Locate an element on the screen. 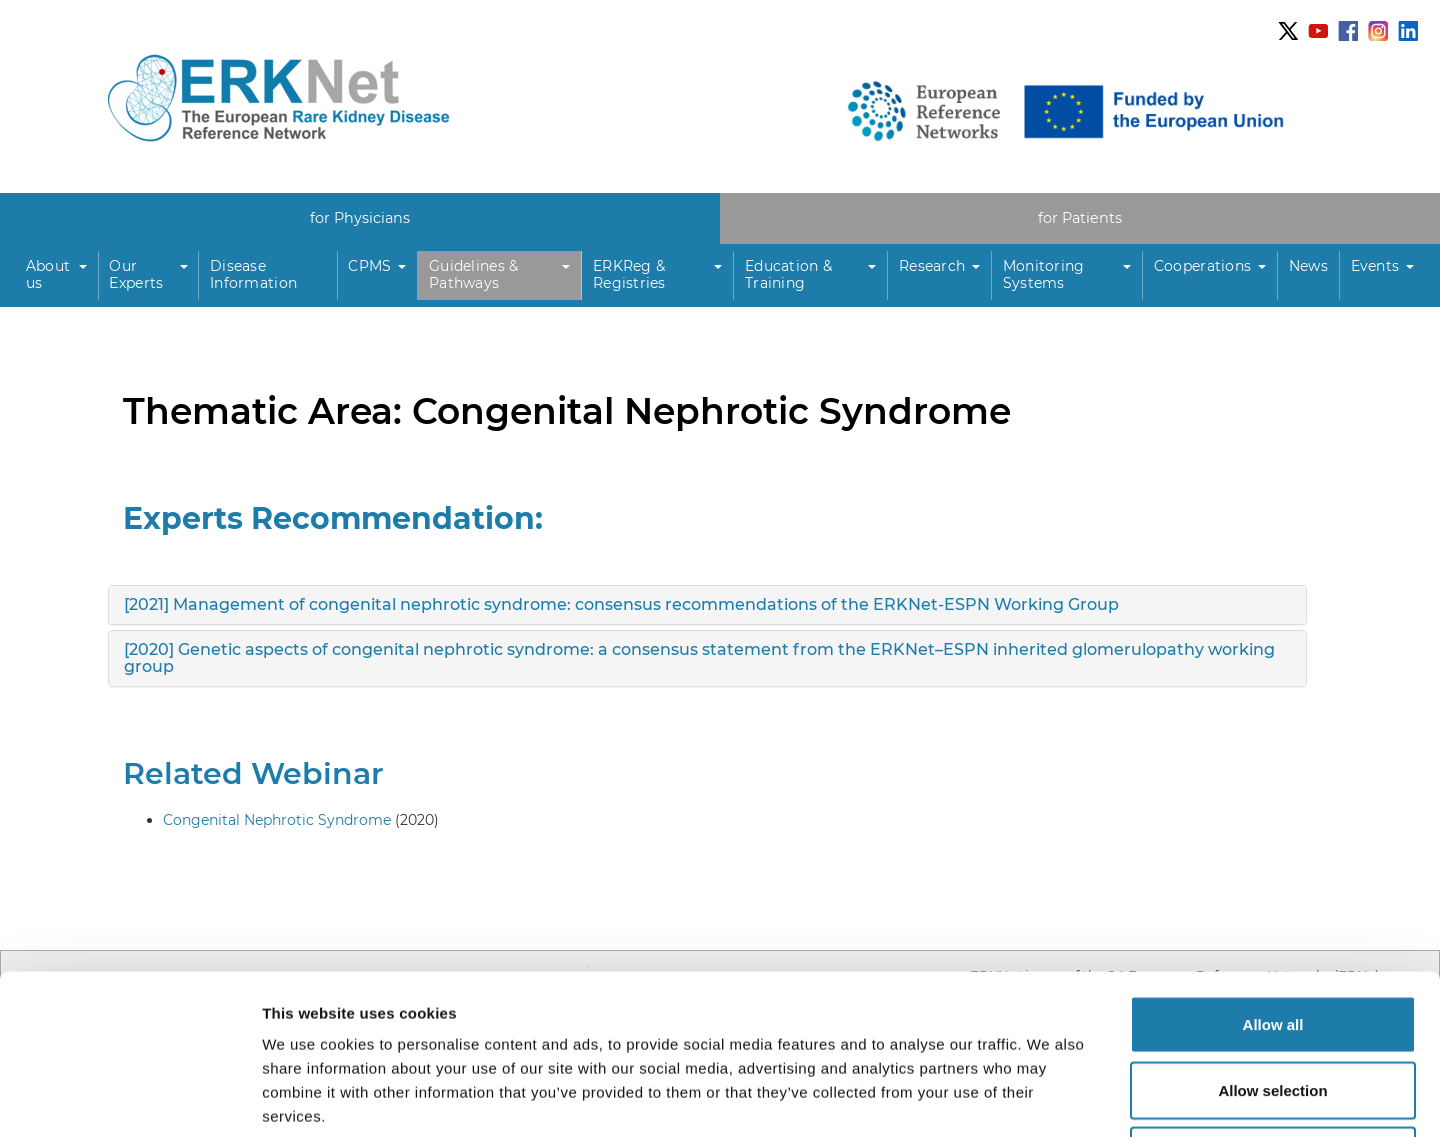 This screenshot has height=1137, width=1440. for Patients is located at coordinates (1080, 218).